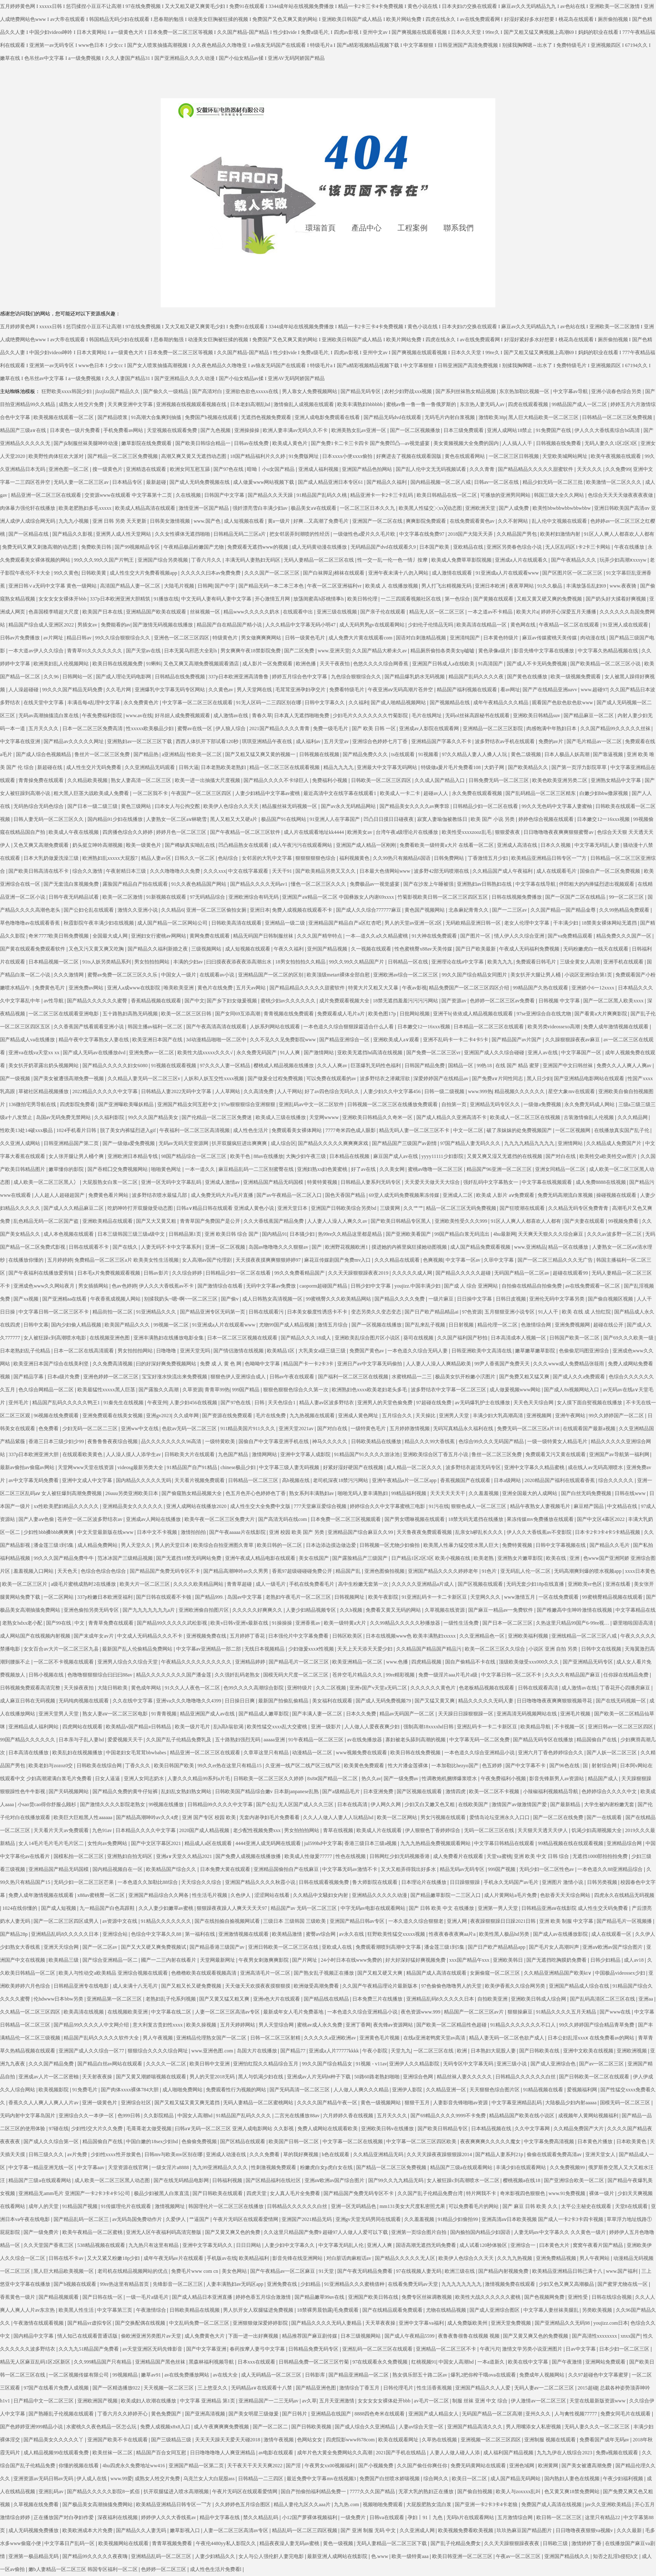  What do you see at coordinates (302, 910) in the screenshot?
I see `免费人成视频在线观看不卡` at bounding box center [302, 910].